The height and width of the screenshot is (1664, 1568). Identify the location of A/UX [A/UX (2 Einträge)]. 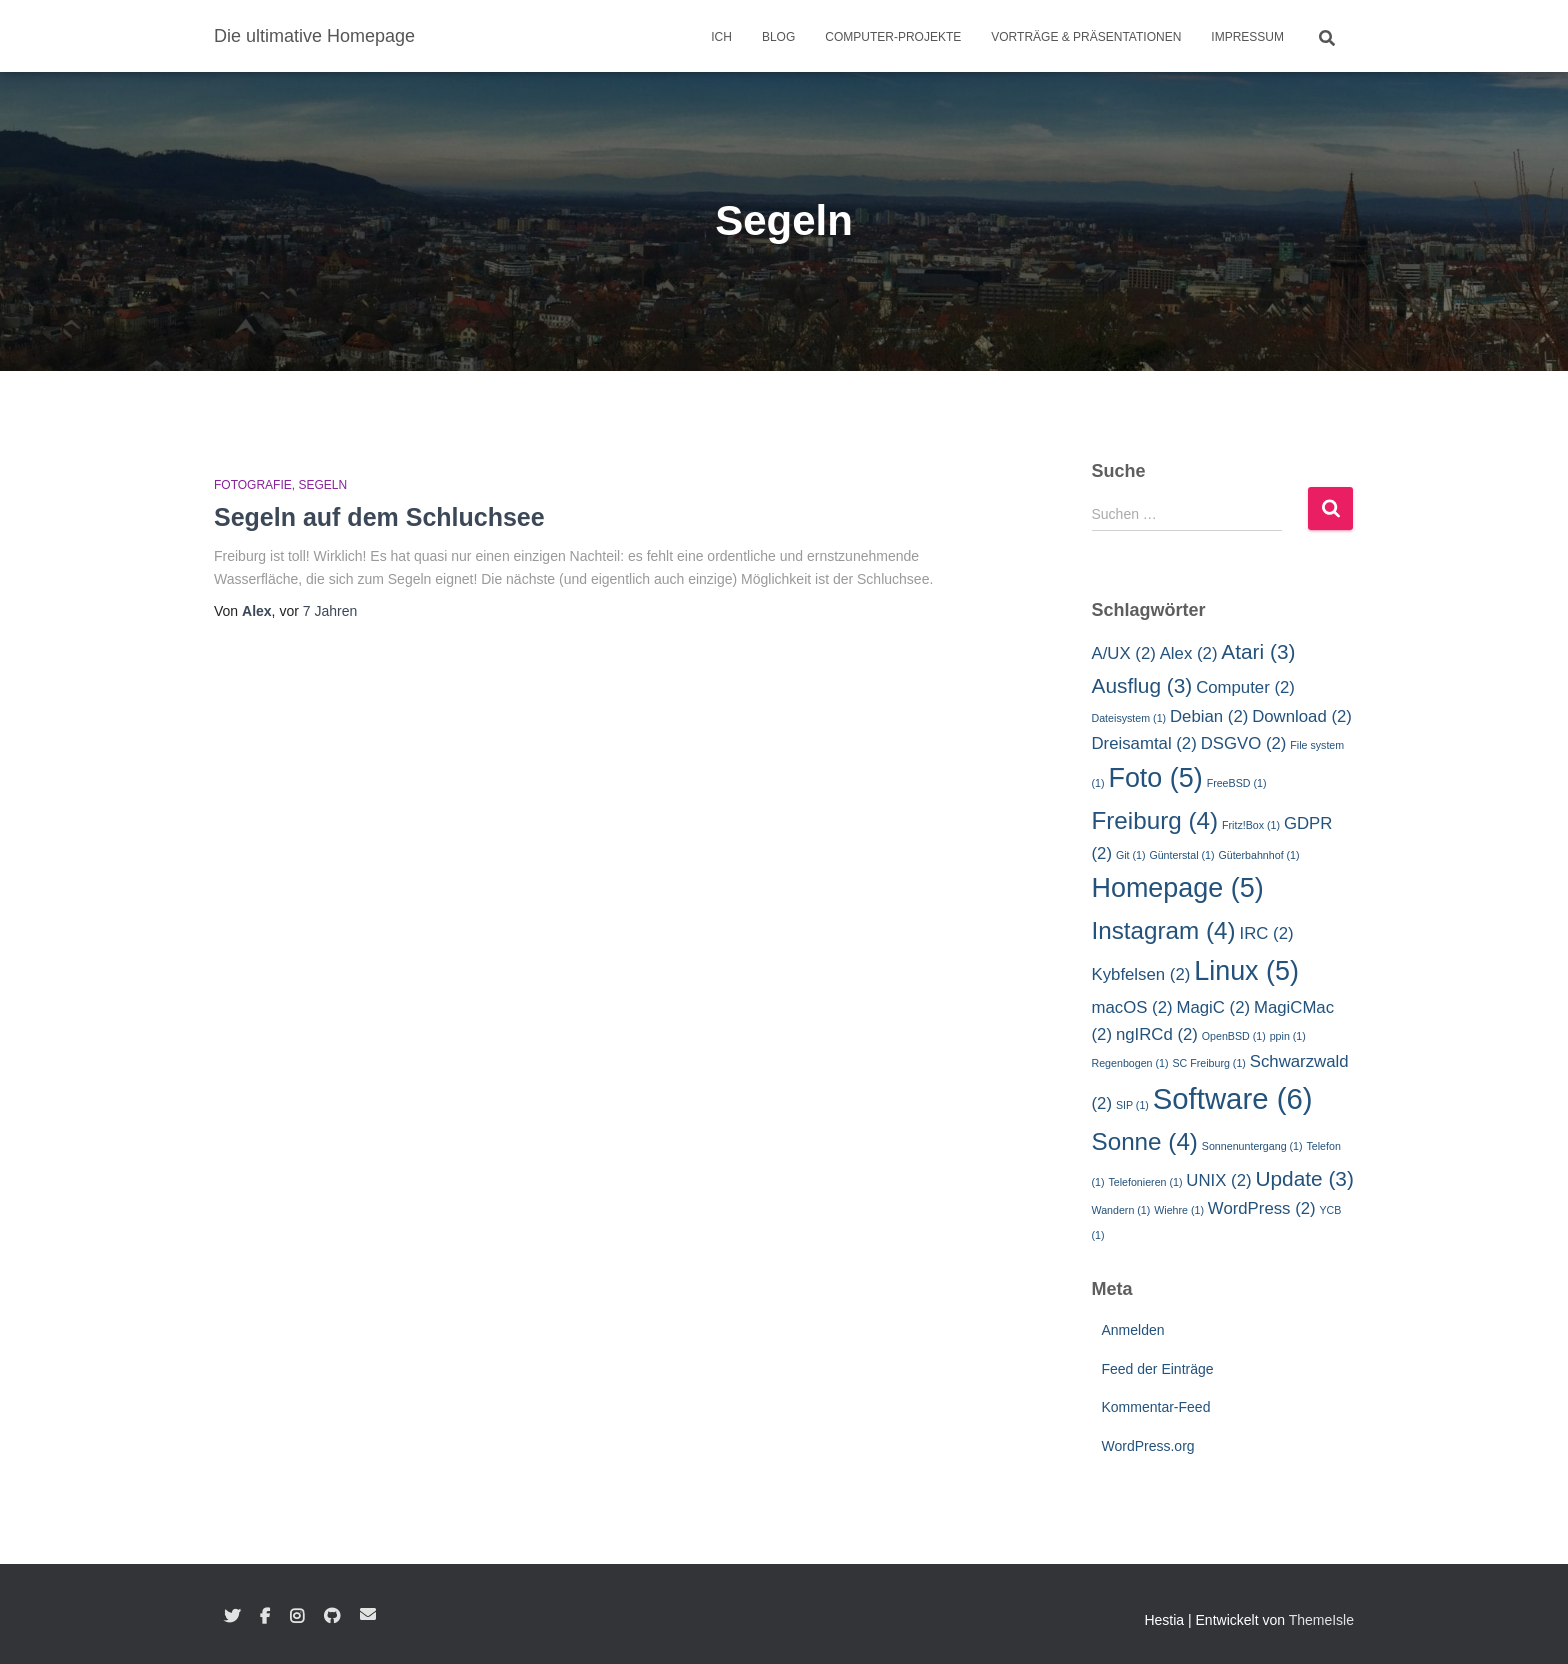
(1124, 653).